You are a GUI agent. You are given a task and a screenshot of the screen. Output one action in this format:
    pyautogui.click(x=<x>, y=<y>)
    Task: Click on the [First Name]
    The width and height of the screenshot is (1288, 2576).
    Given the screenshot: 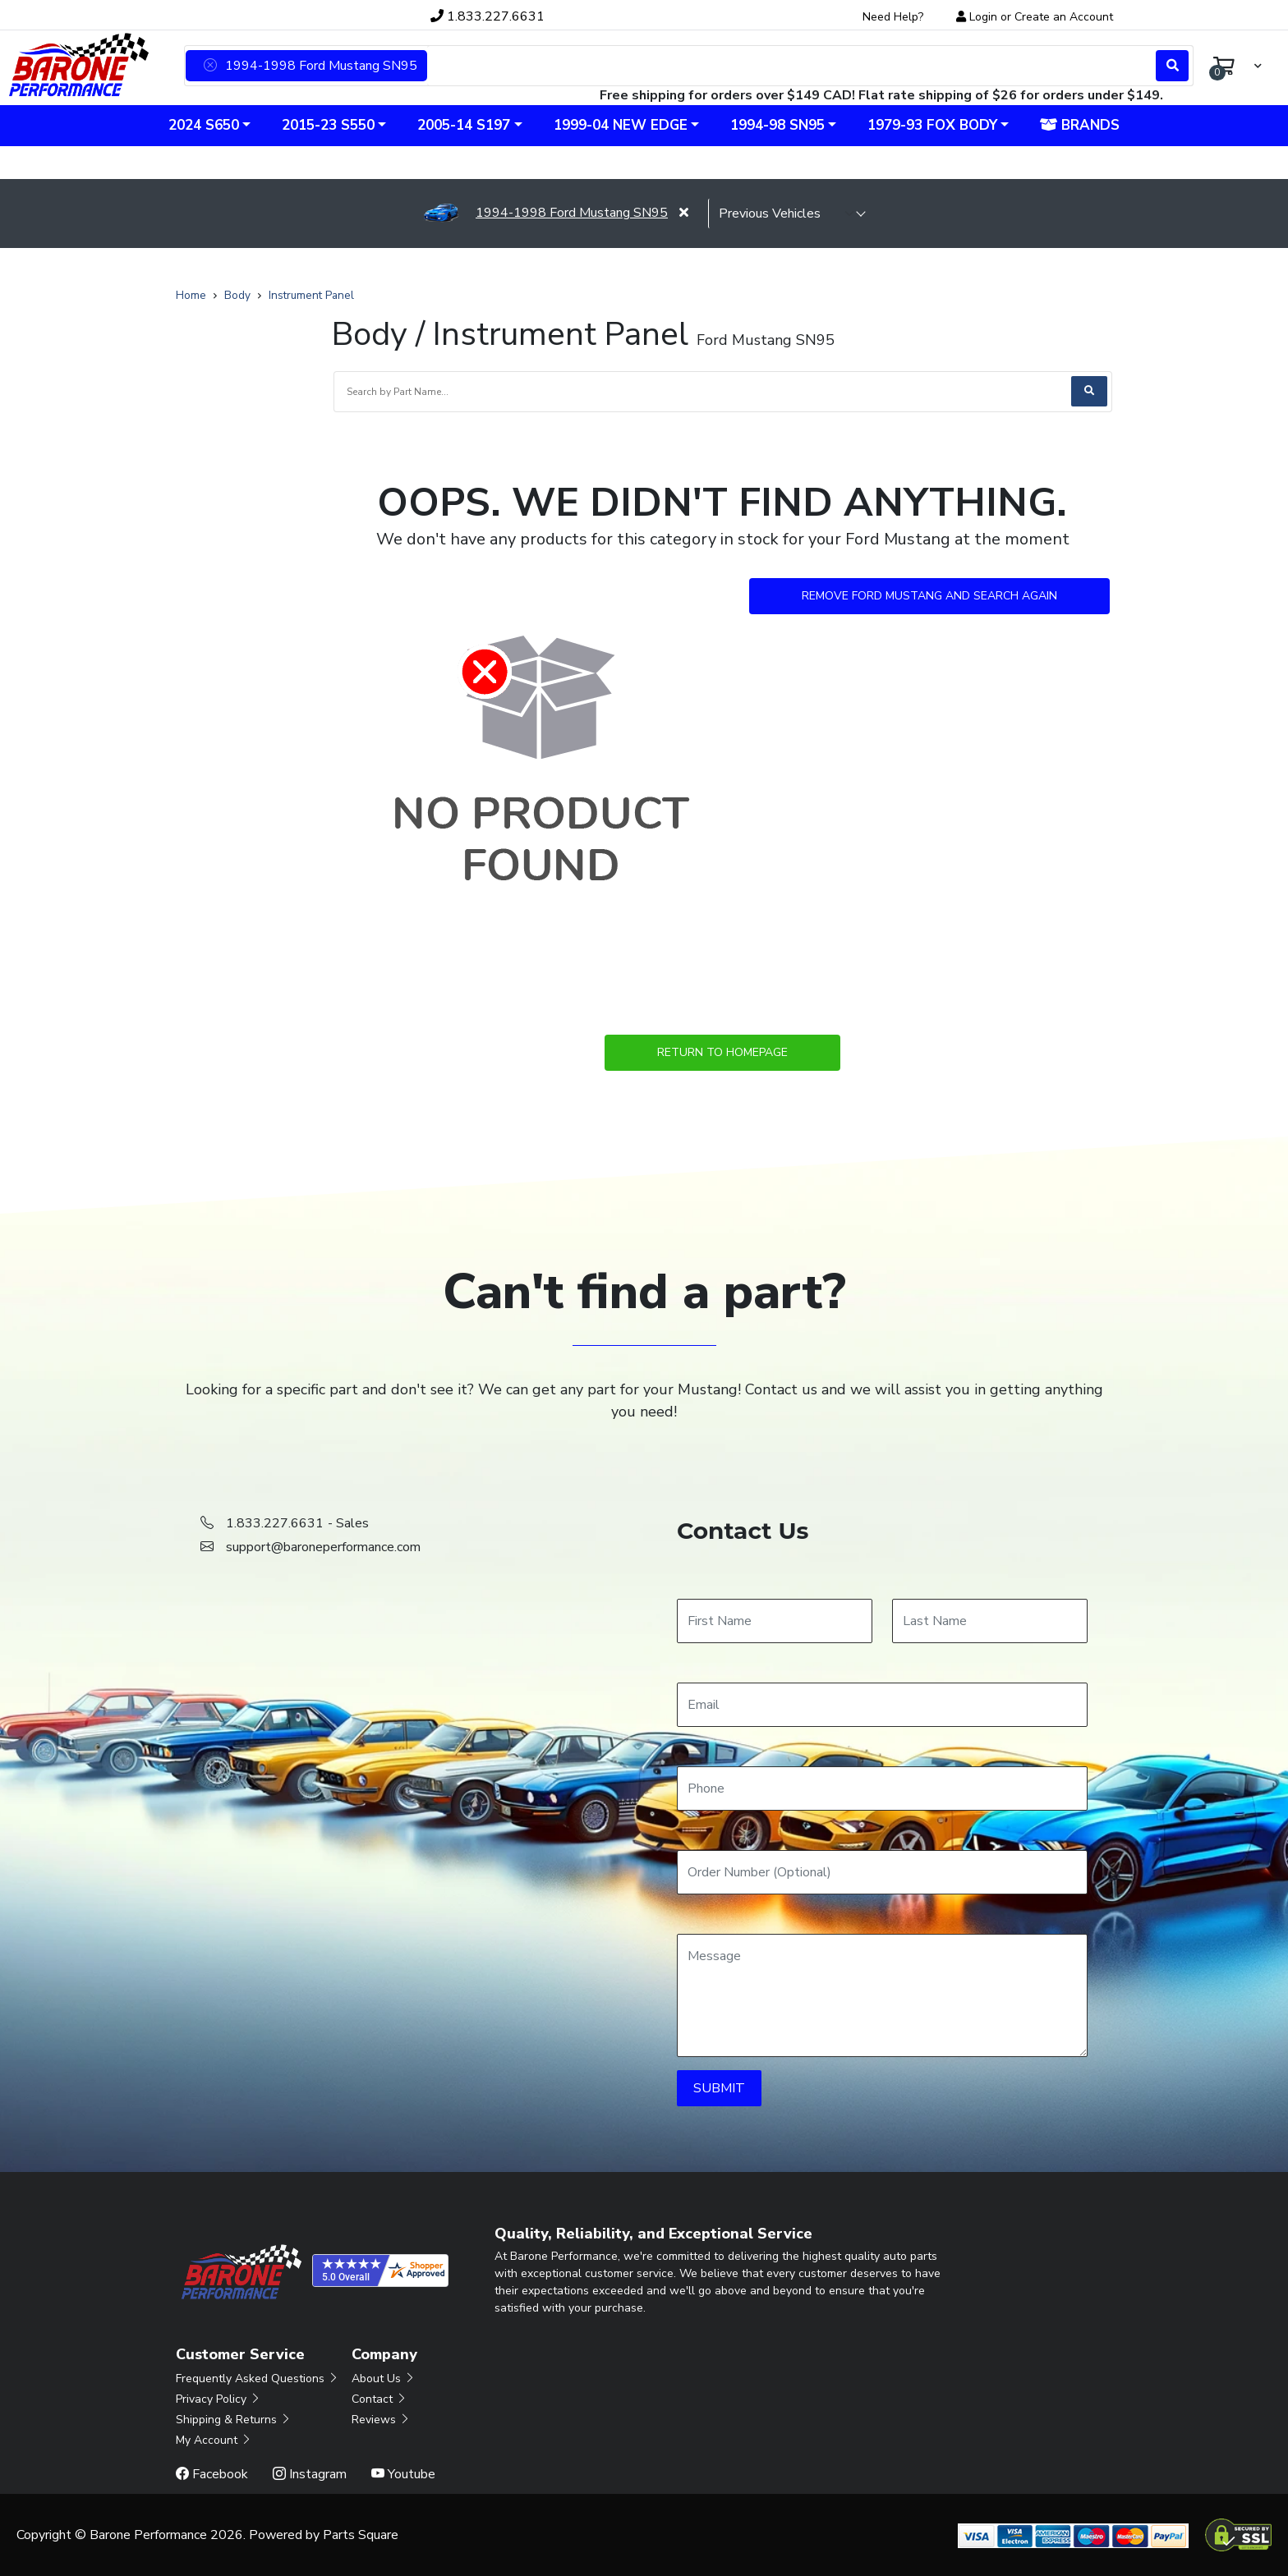 What is the action you would take?
    pyautogui.click(x=774, y=1621)
    